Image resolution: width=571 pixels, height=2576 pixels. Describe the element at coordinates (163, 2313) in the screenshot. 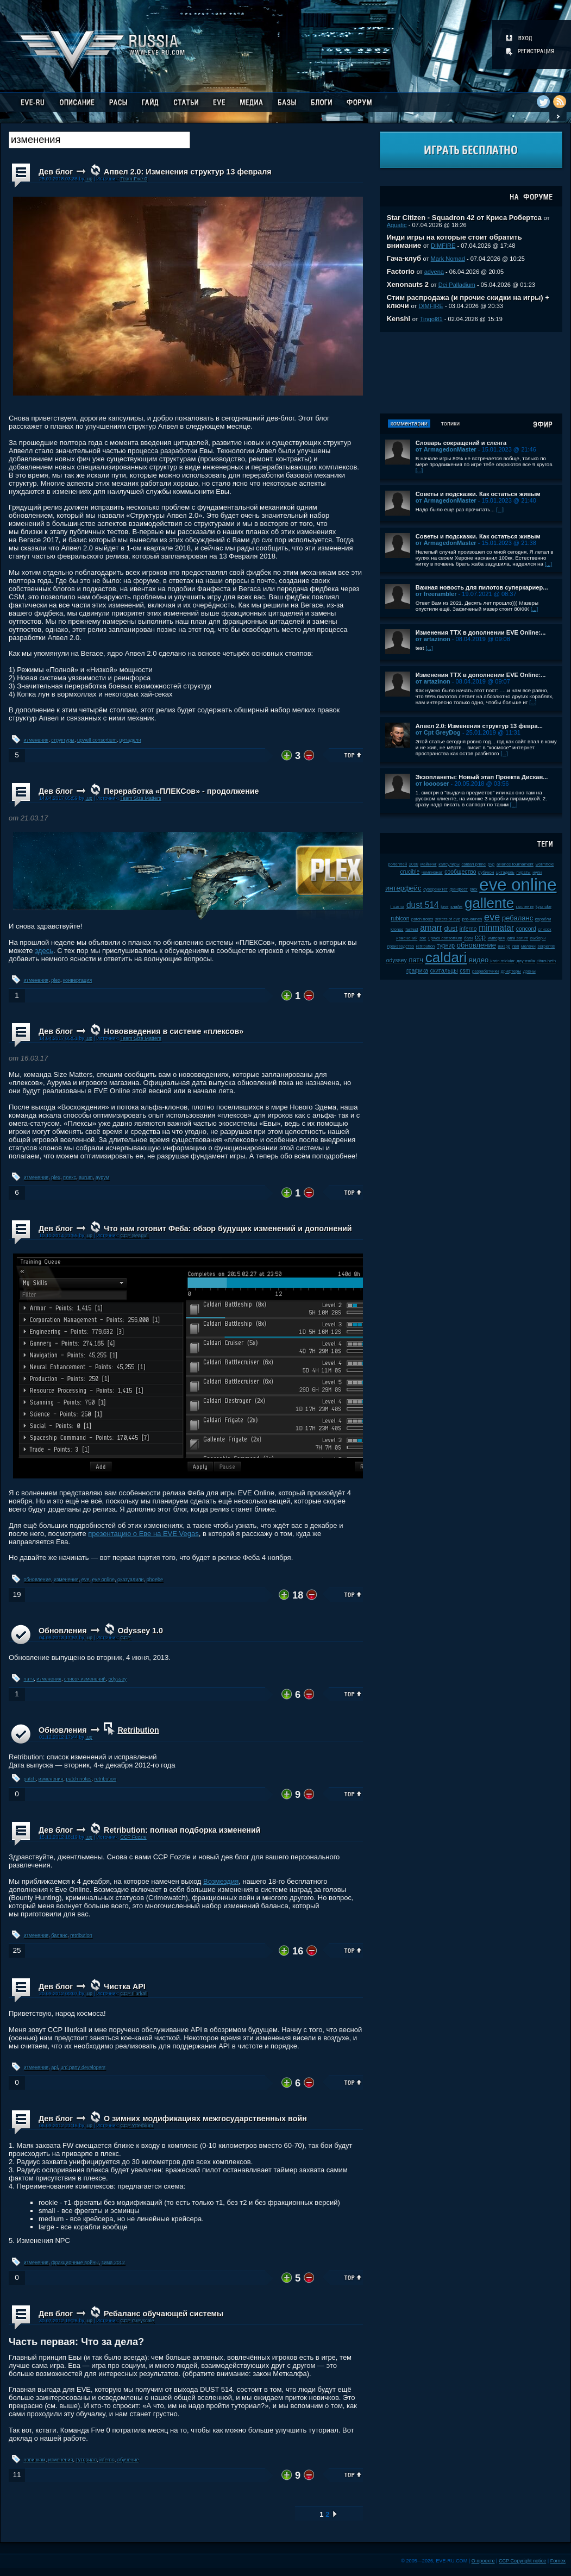

I see `Ребаланс обучающей системы` at that location.